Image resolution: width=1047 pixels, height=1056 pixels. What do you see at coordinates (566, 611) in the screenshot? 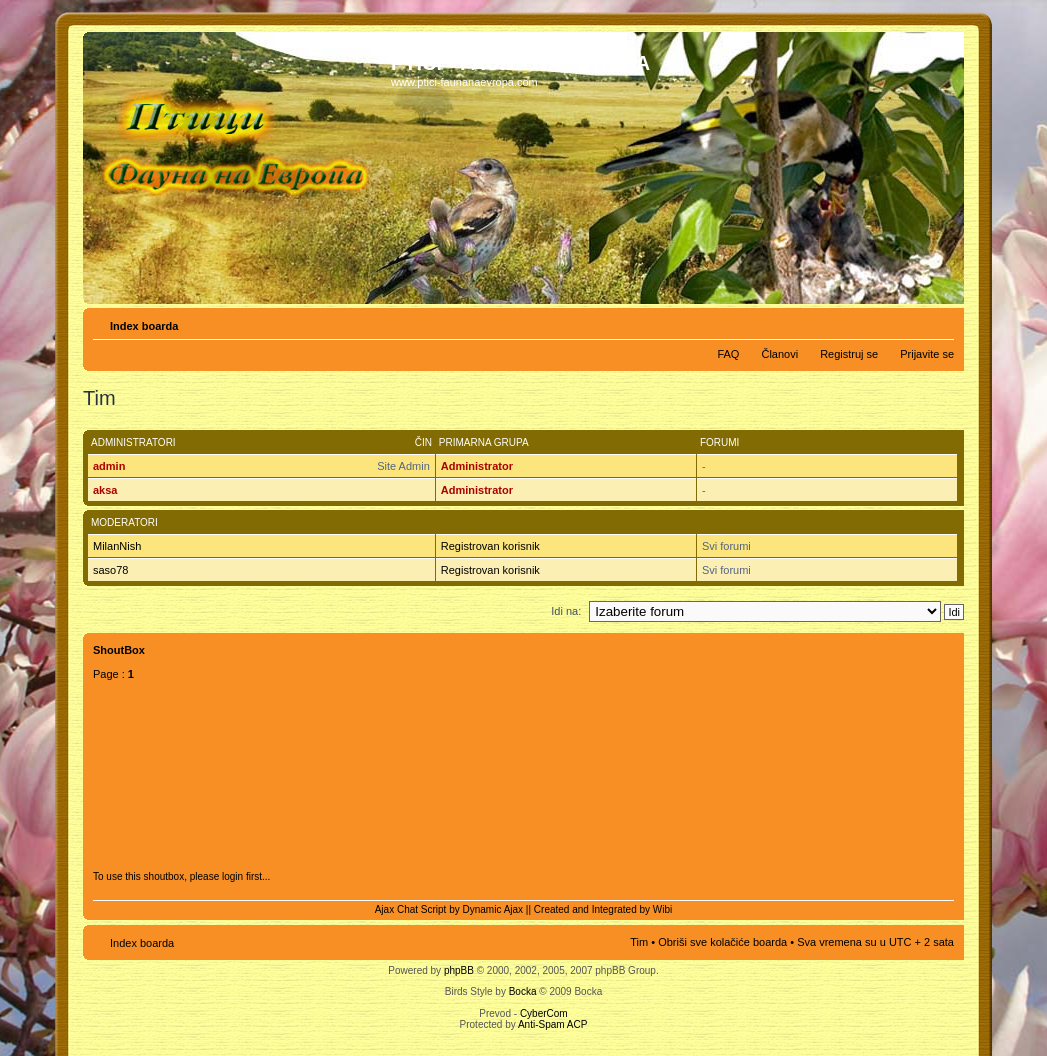
I see `Idi na:` at bounding box center [566, 611].